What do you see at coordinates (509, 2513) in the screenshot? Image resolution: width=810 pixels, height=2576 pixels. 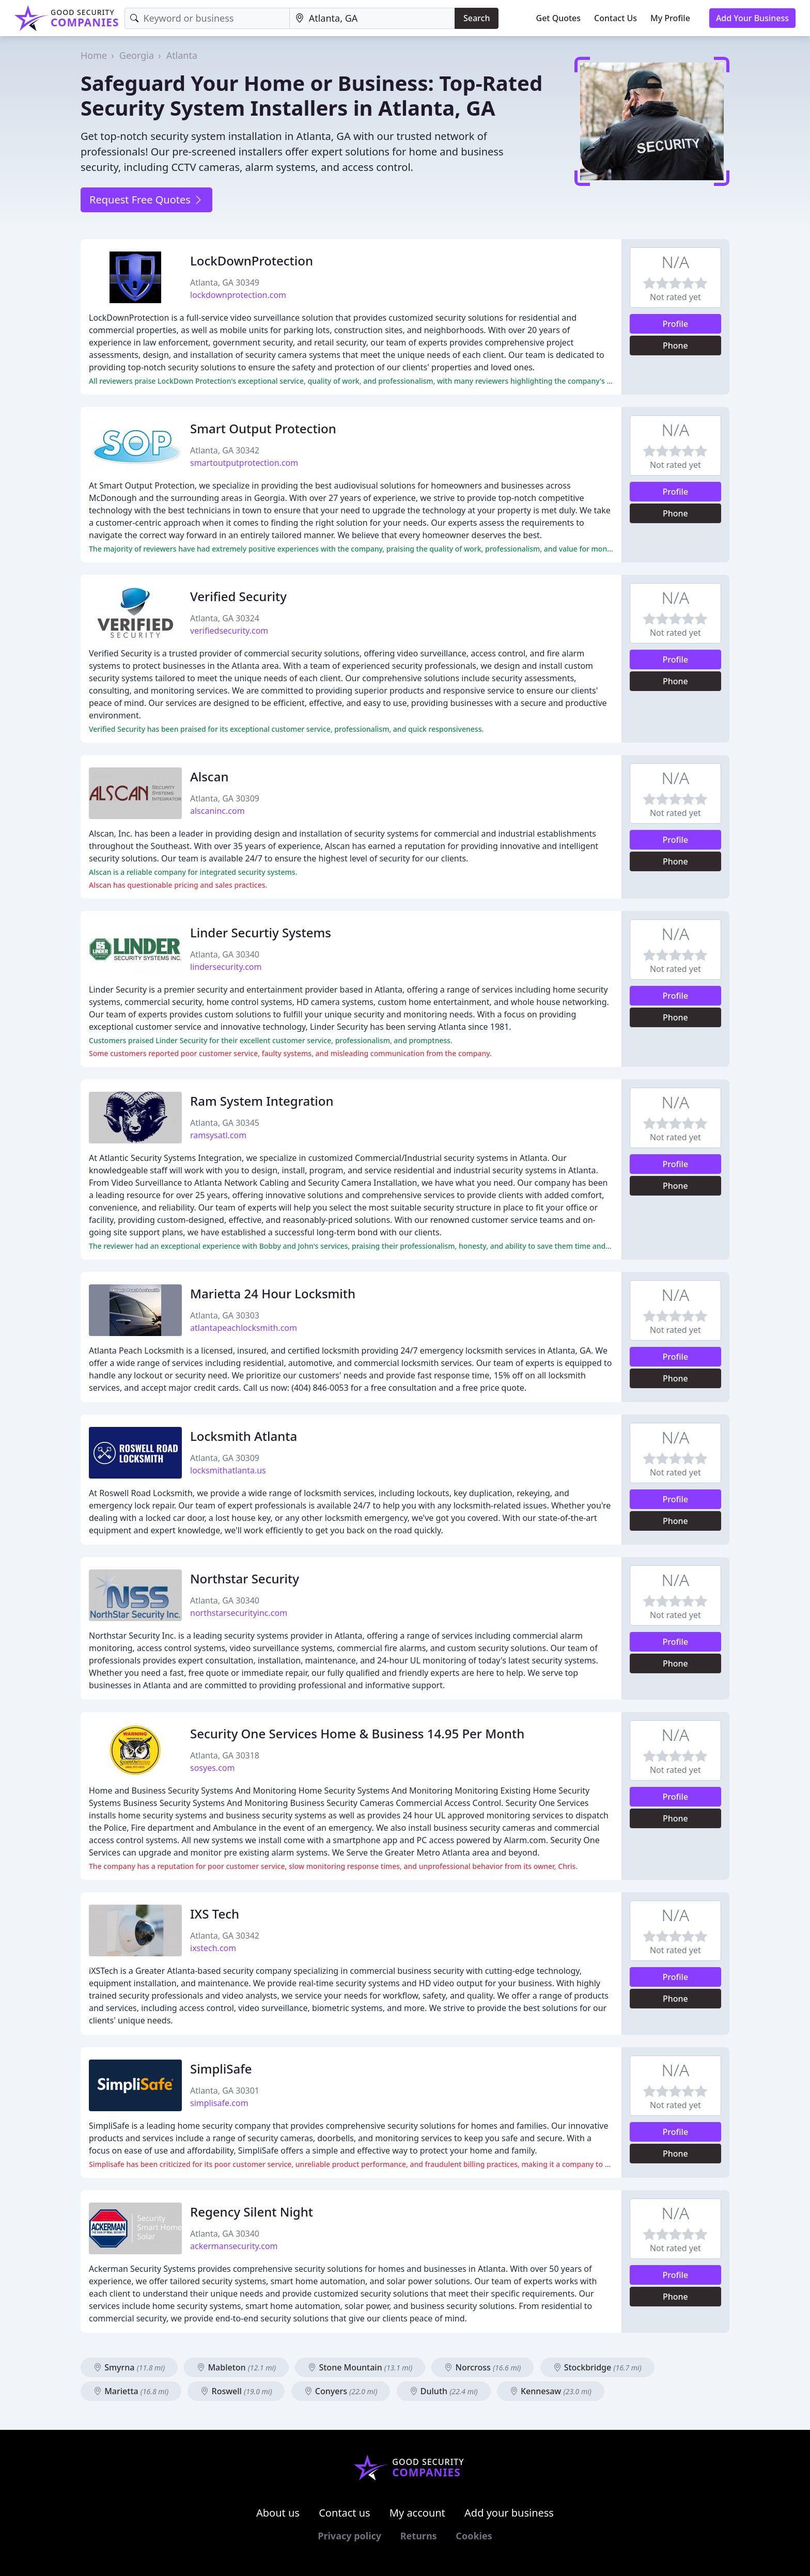 I see `Add your business` at bounding box center [509, 2513].